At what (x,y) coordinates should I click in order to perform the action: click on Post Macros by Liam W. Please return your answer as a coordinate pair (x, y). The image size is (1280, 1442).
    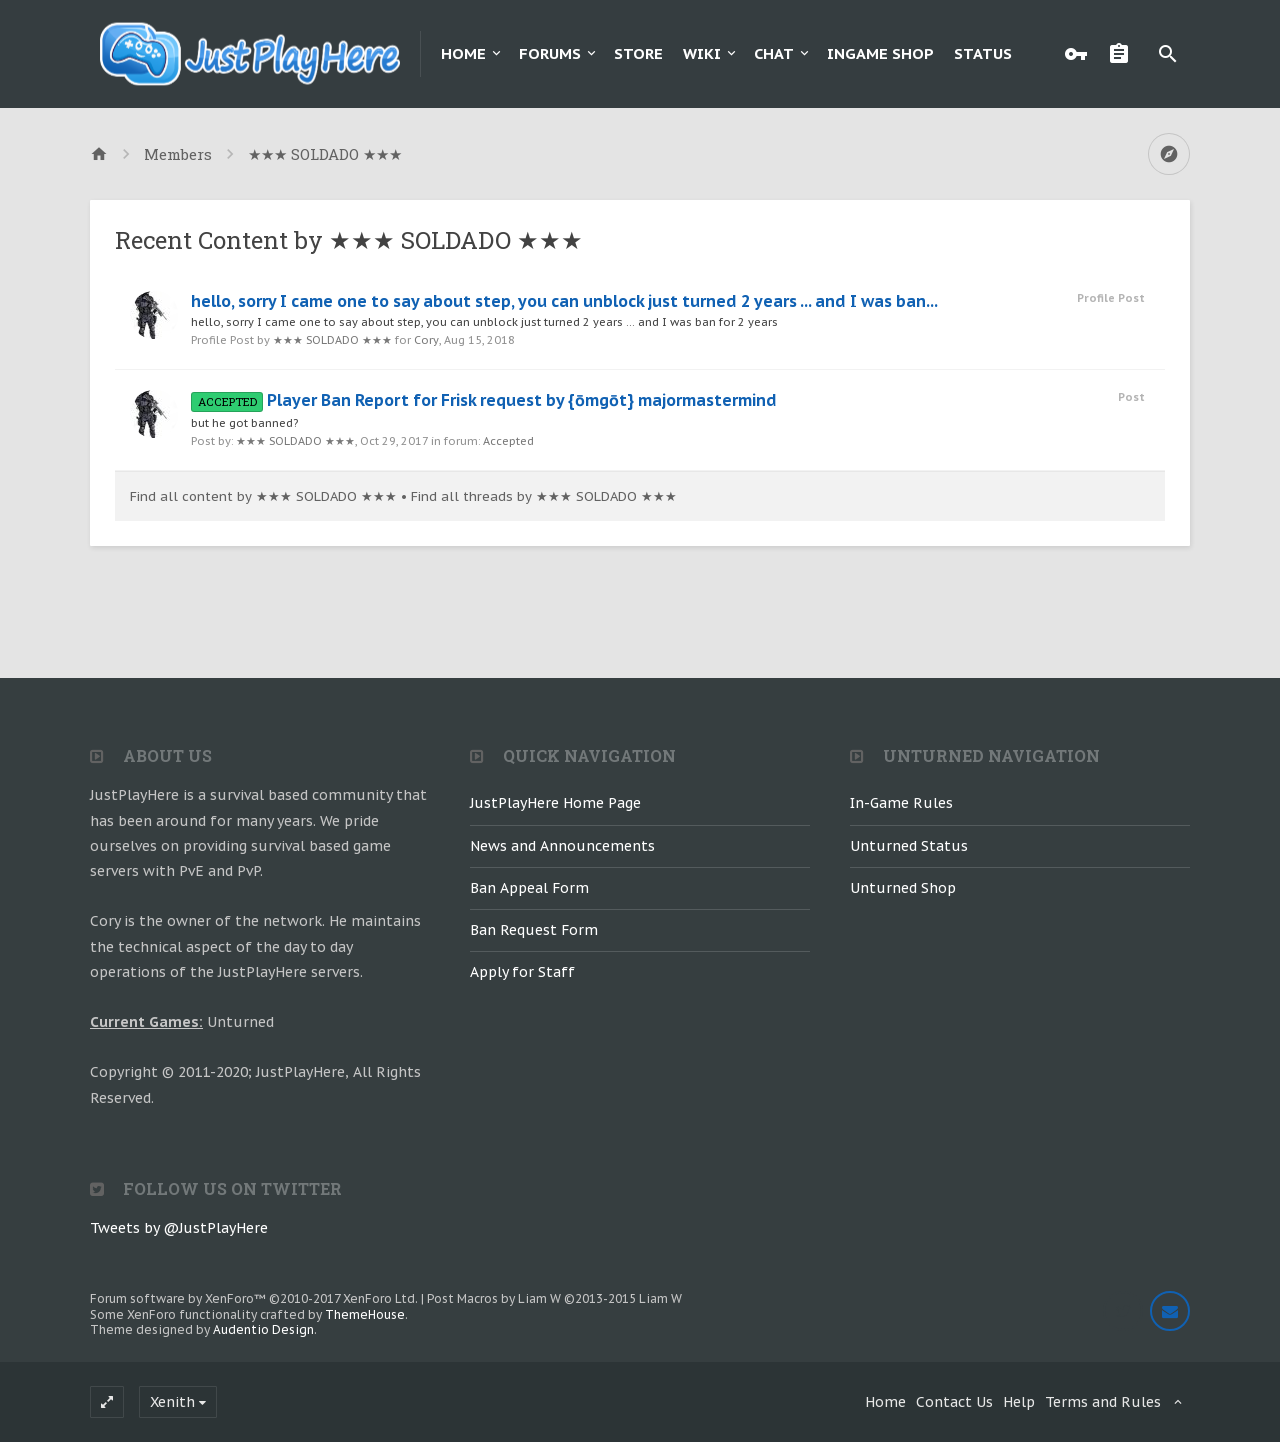
    Looking at the image, I should click on (554, 1298).